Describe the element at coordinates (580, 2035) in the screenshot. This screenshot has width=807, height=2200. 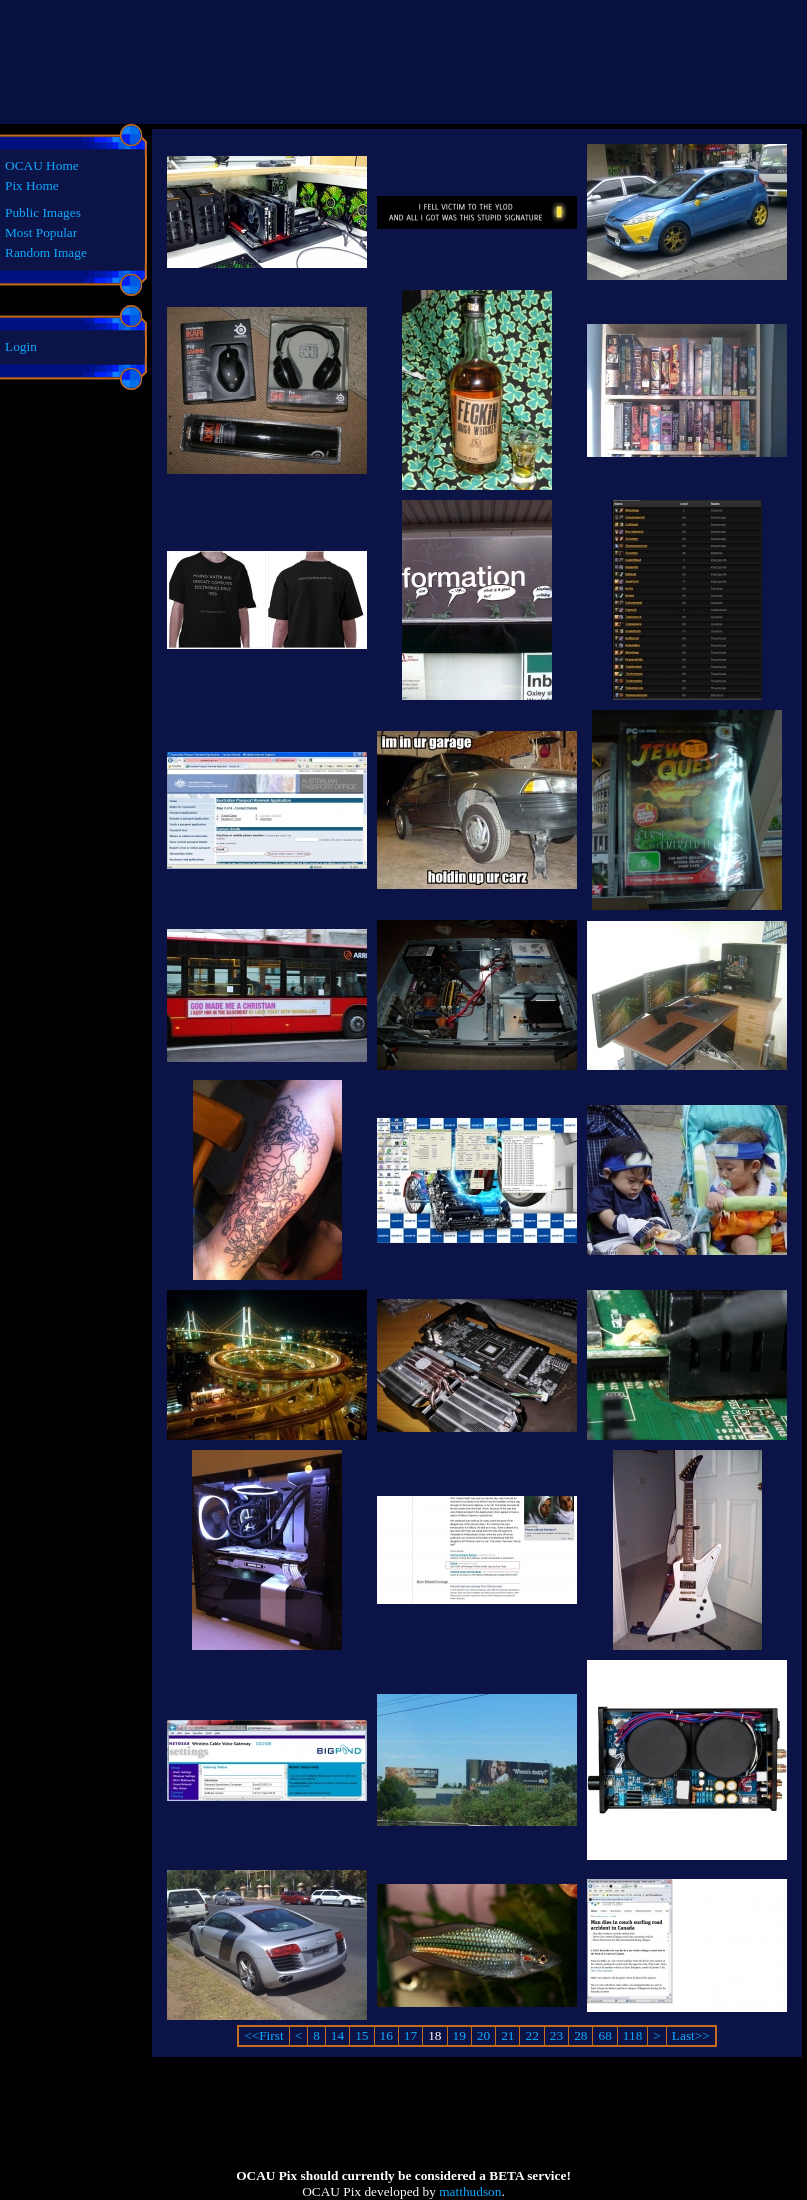
I see `28` at that location.